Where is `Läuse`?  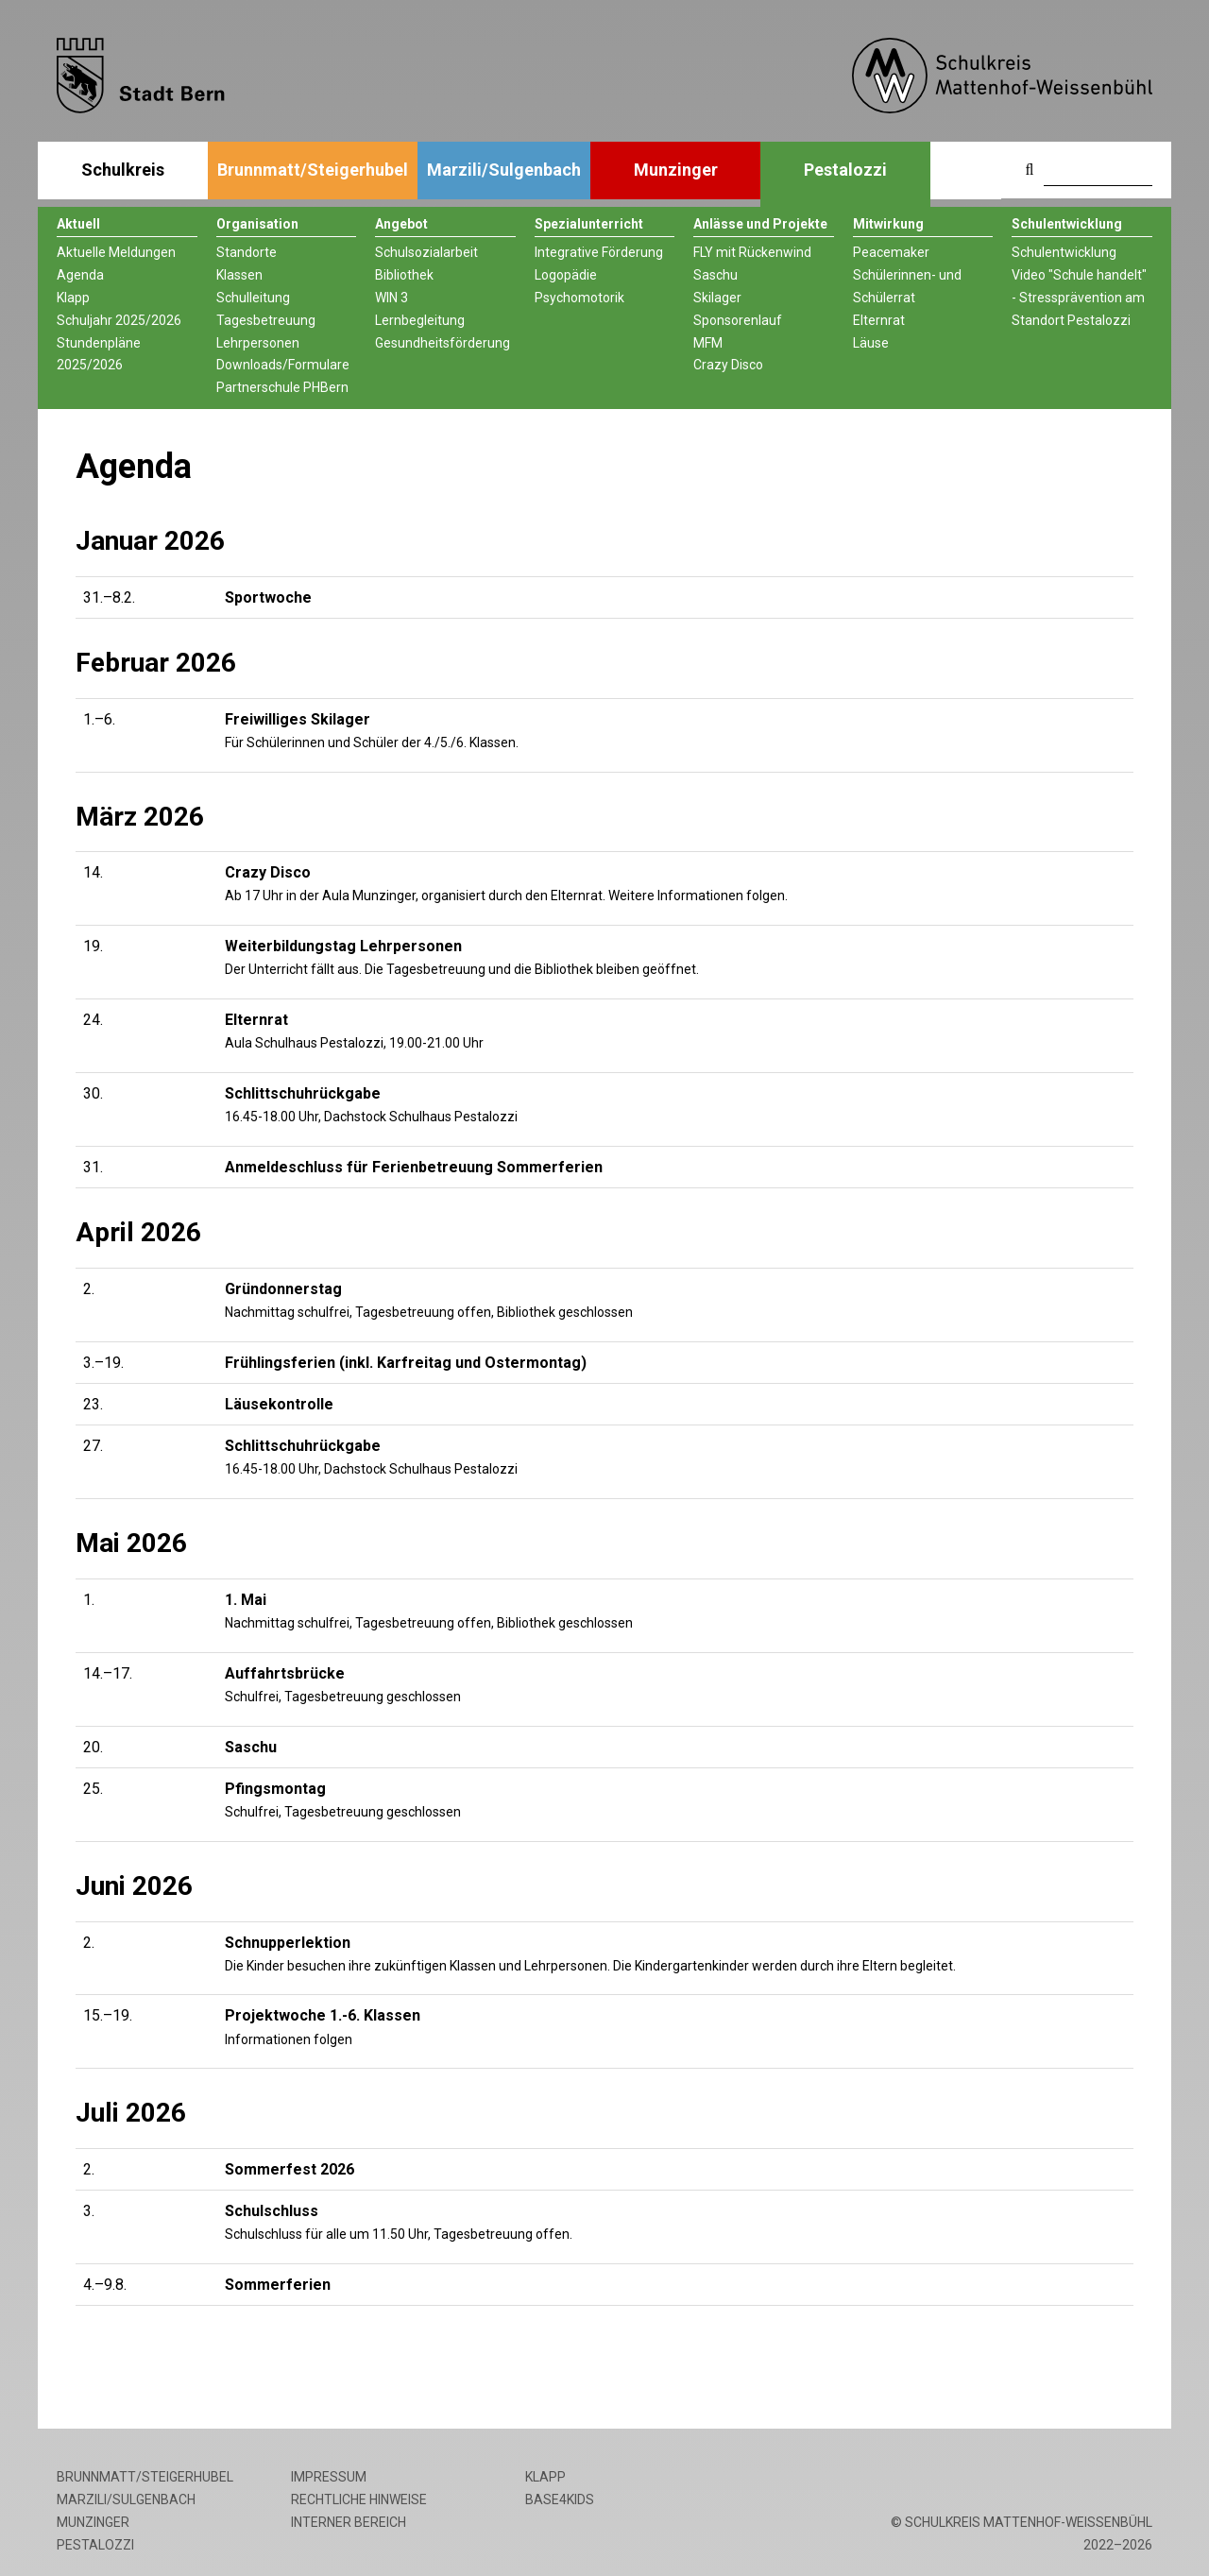
Läuse is located at coordinates (871, 342).